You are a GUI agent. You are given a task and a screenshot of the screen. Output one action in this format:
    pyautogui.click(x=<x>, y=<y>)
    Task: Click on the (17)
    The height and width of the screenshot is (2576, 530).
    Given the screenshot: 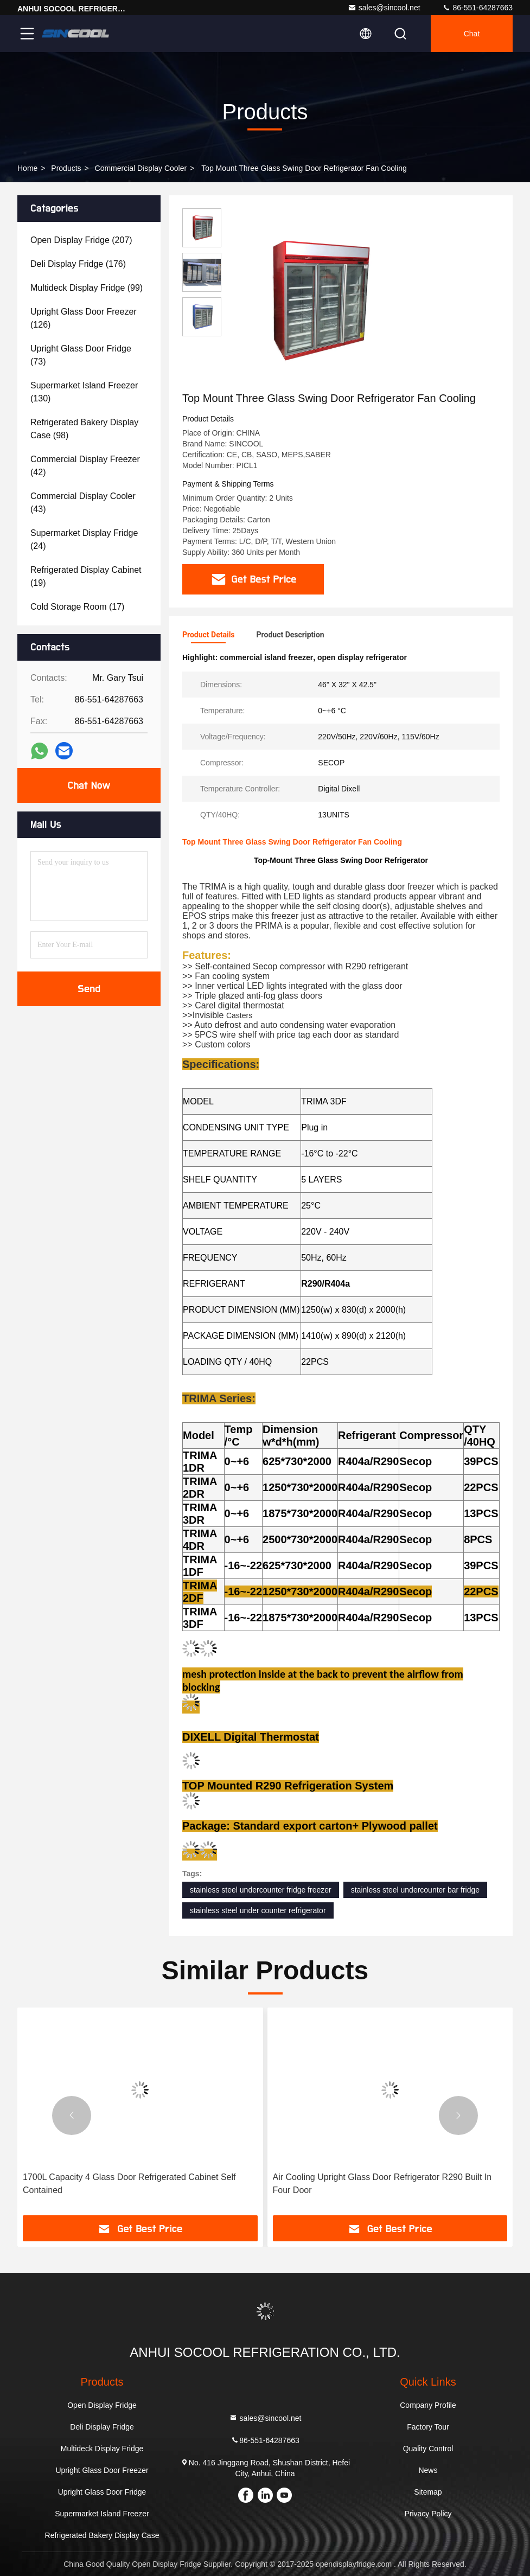 What is the action you would take?
    pyautogui.click(x=77, y=606)
    